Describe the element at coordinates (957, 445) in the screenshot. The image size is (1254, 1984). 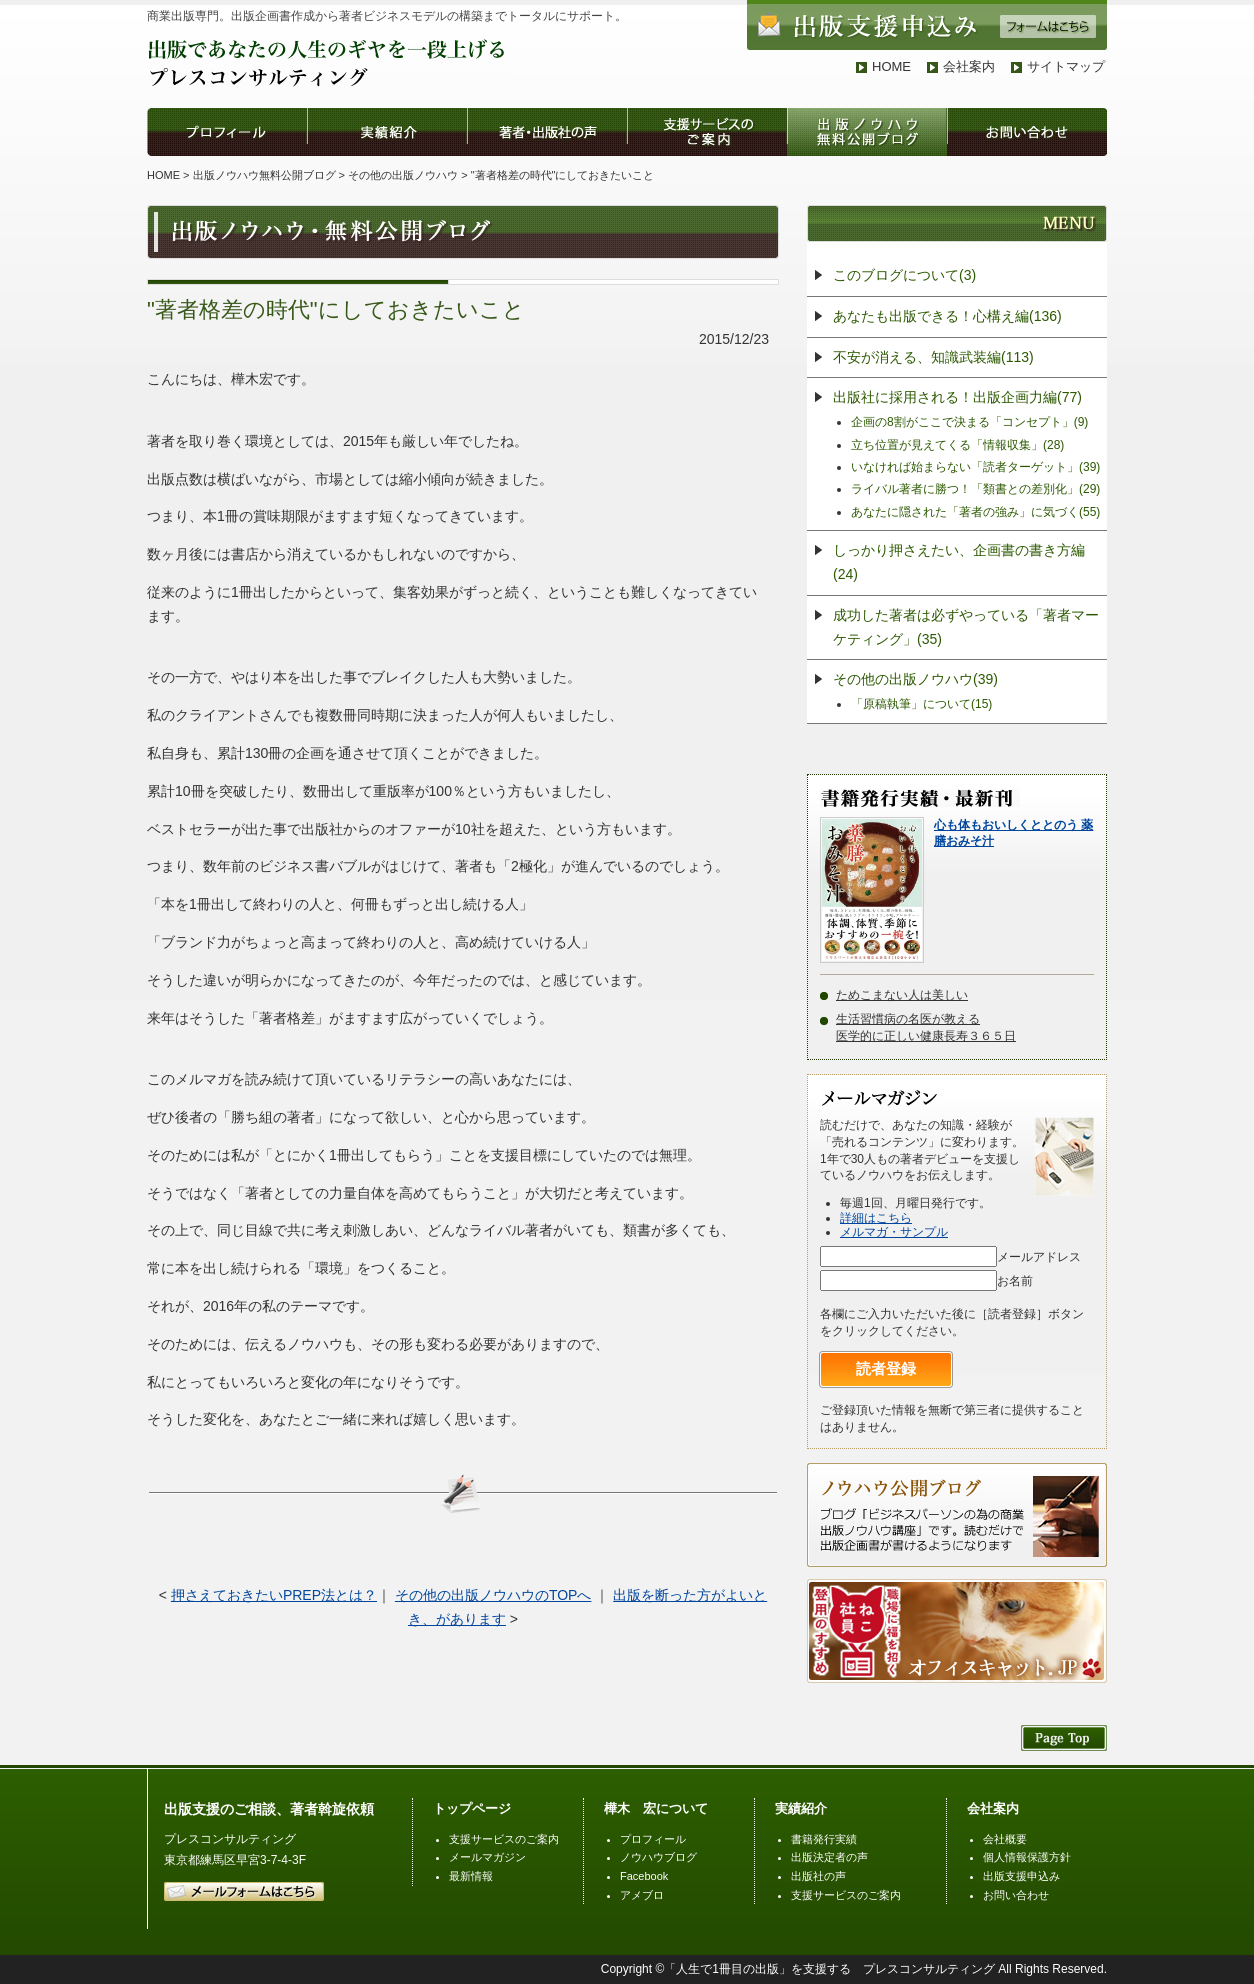
I see `立ち位置が見えてくる「情報収集」(28)` at that location.